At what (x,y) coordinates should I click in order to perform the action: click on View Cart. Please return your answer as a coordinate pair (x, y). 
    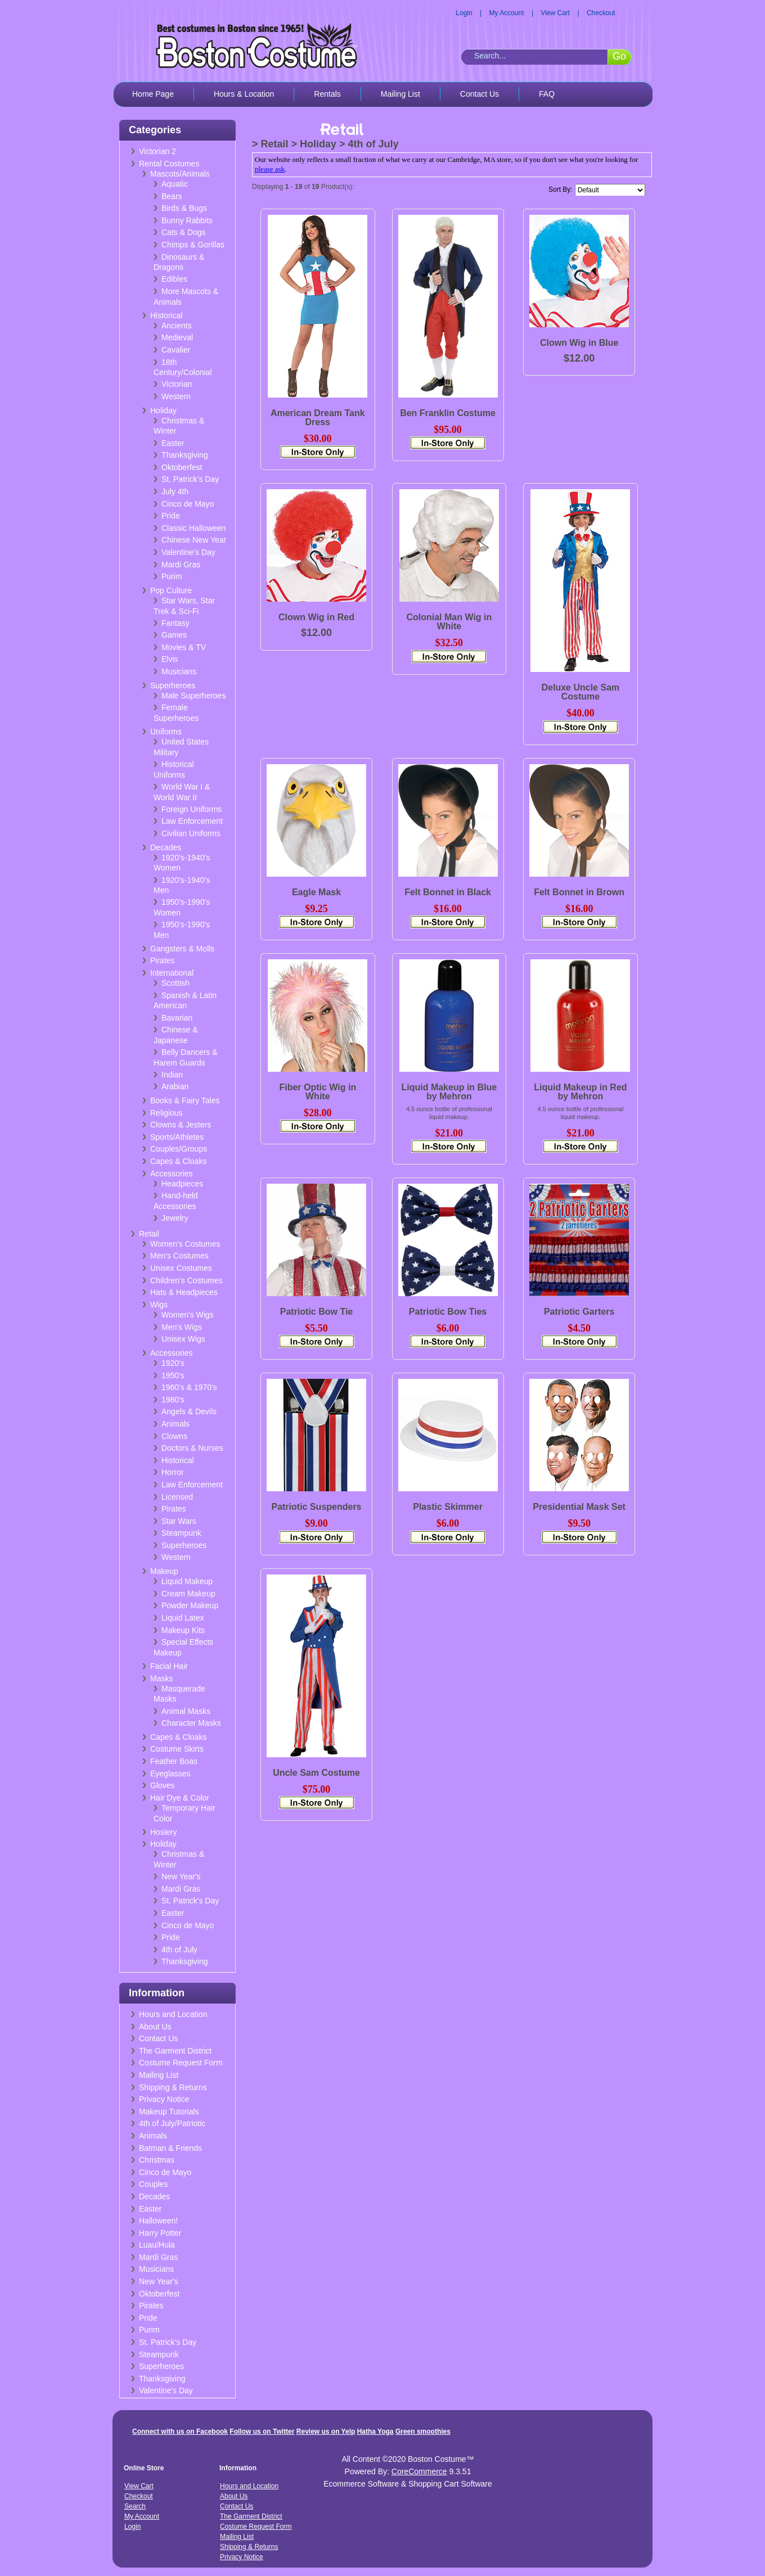
    Looking at the image, I should click on (555, 13).